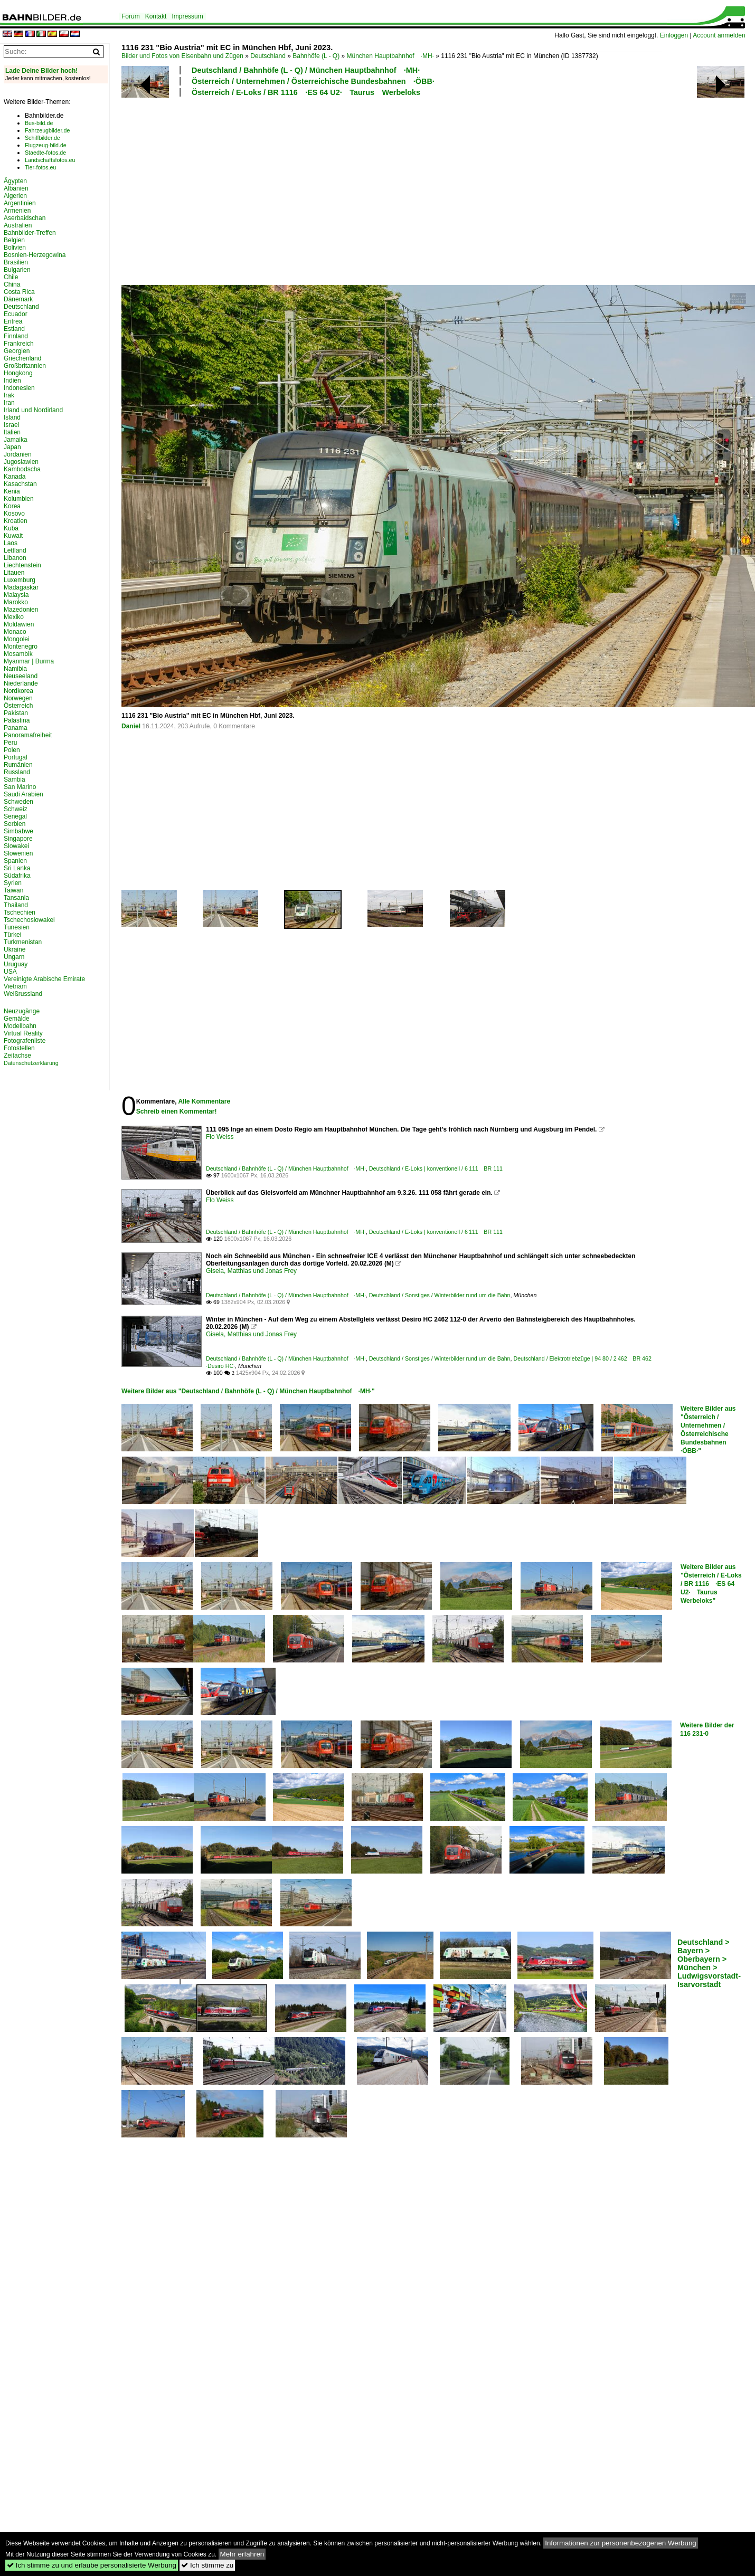 This screenshot has height=2576, width=755. I want to click on Montenegro, so click(20, 646).